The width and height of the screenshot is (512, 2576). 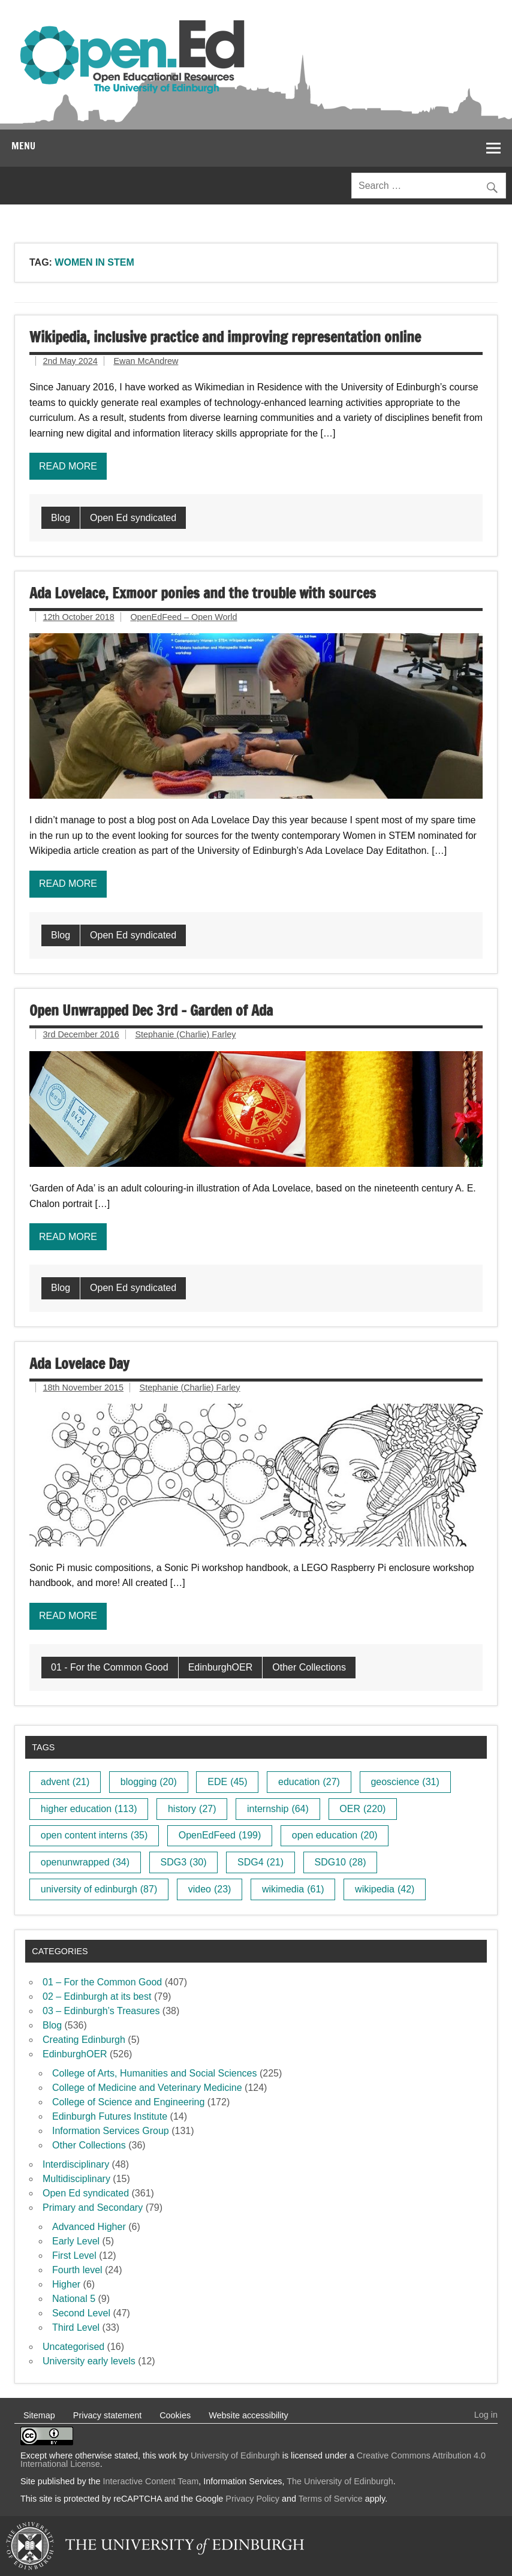 I want to click on Wikipedia, inclusive practice and improving representation online, so click(x=225, y=337).